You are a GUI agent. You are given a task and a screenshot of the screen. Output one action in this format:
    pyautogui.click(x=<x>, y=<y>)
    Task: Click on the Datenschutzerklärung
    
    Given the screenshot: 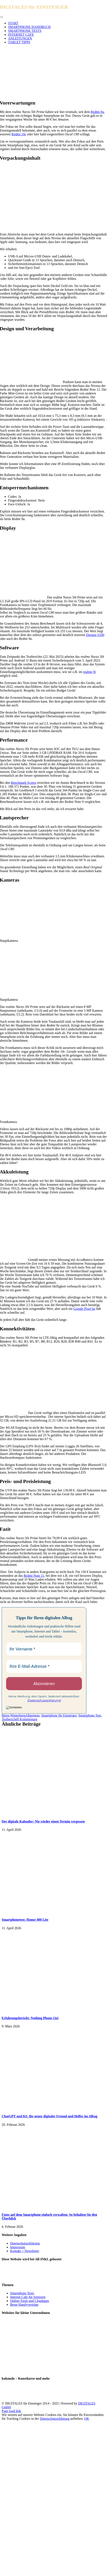 What is the action you would take?
    pyautogui.click(x=25, y=2243)
    